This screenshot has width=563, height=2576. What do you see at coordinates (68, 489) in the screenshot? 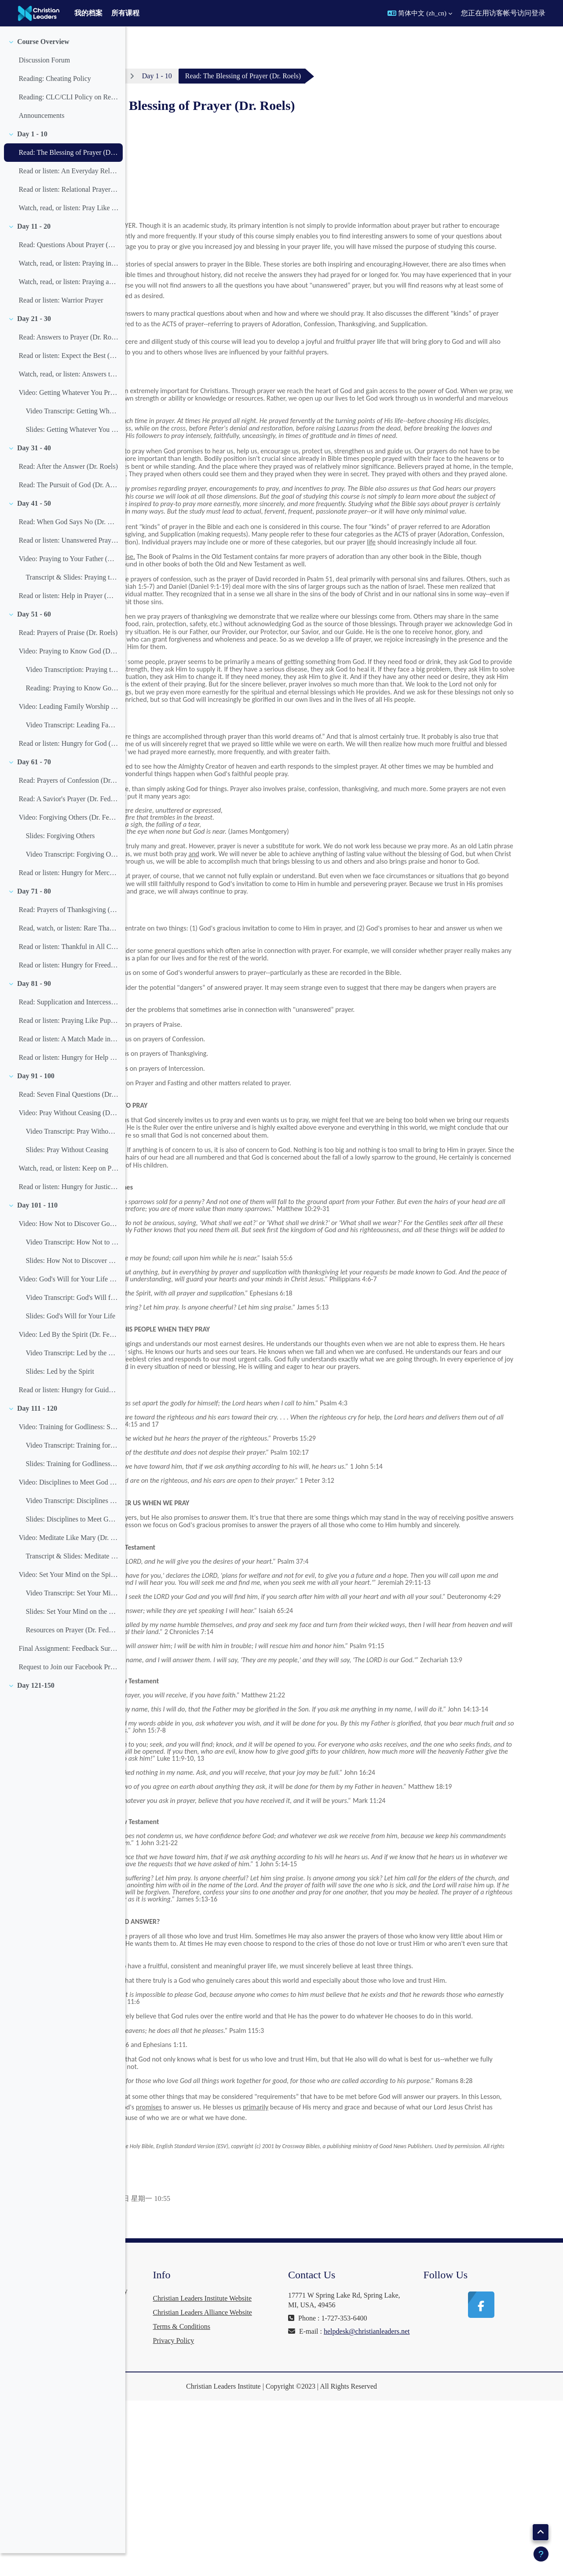
I see `Read: After the Answer (Dr. Roels)` at bounding box center [68, 489].